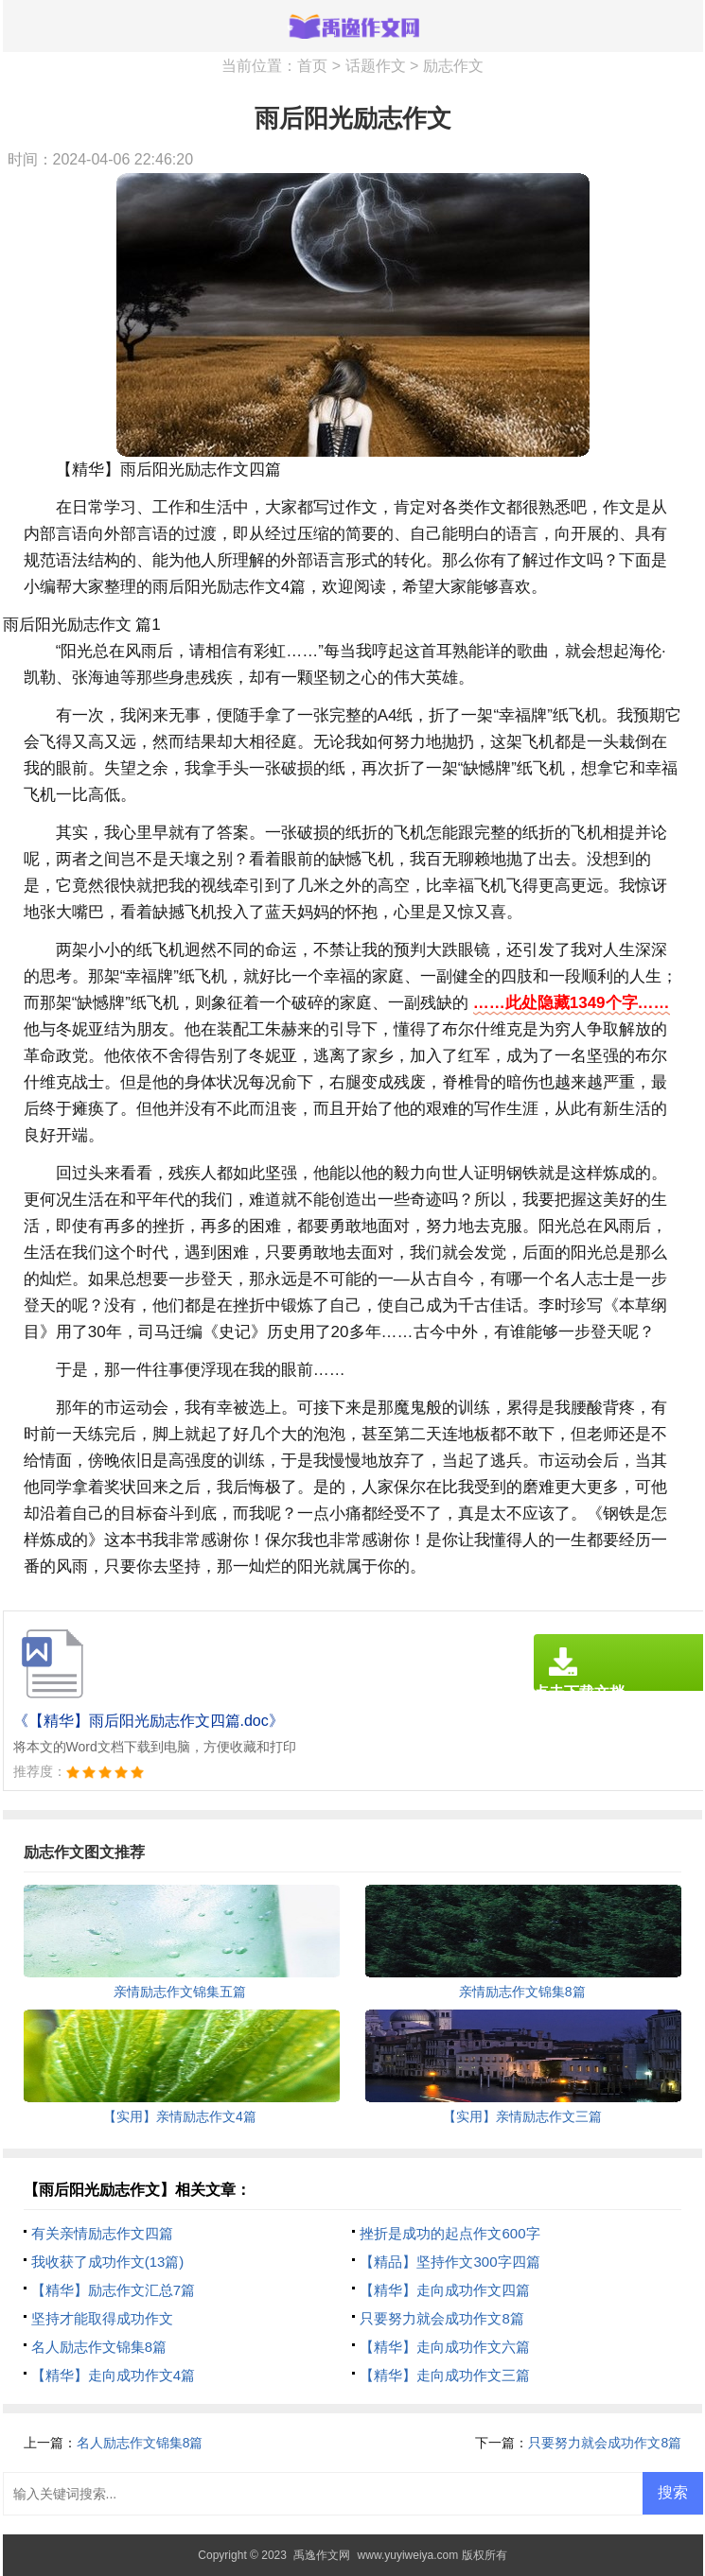 This screenshot has height=2576, width=705. I want to click on 名人励志作文锦集8篇, so click(99, 2347).